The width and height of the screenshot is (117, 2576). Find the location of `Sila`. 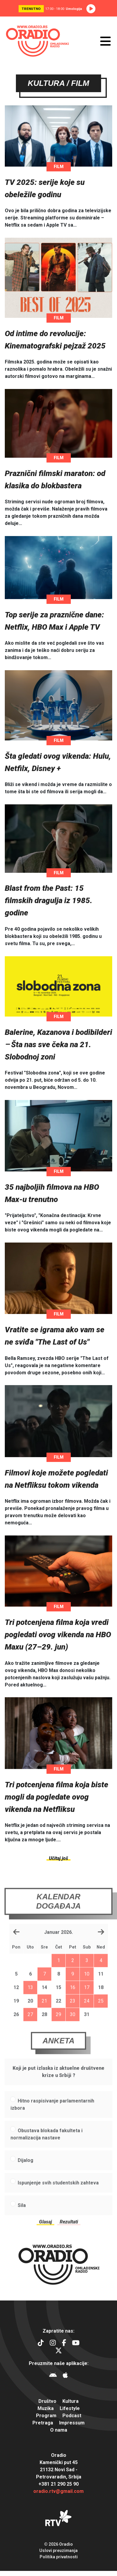

Sila is located at coordinates (22, 2219).